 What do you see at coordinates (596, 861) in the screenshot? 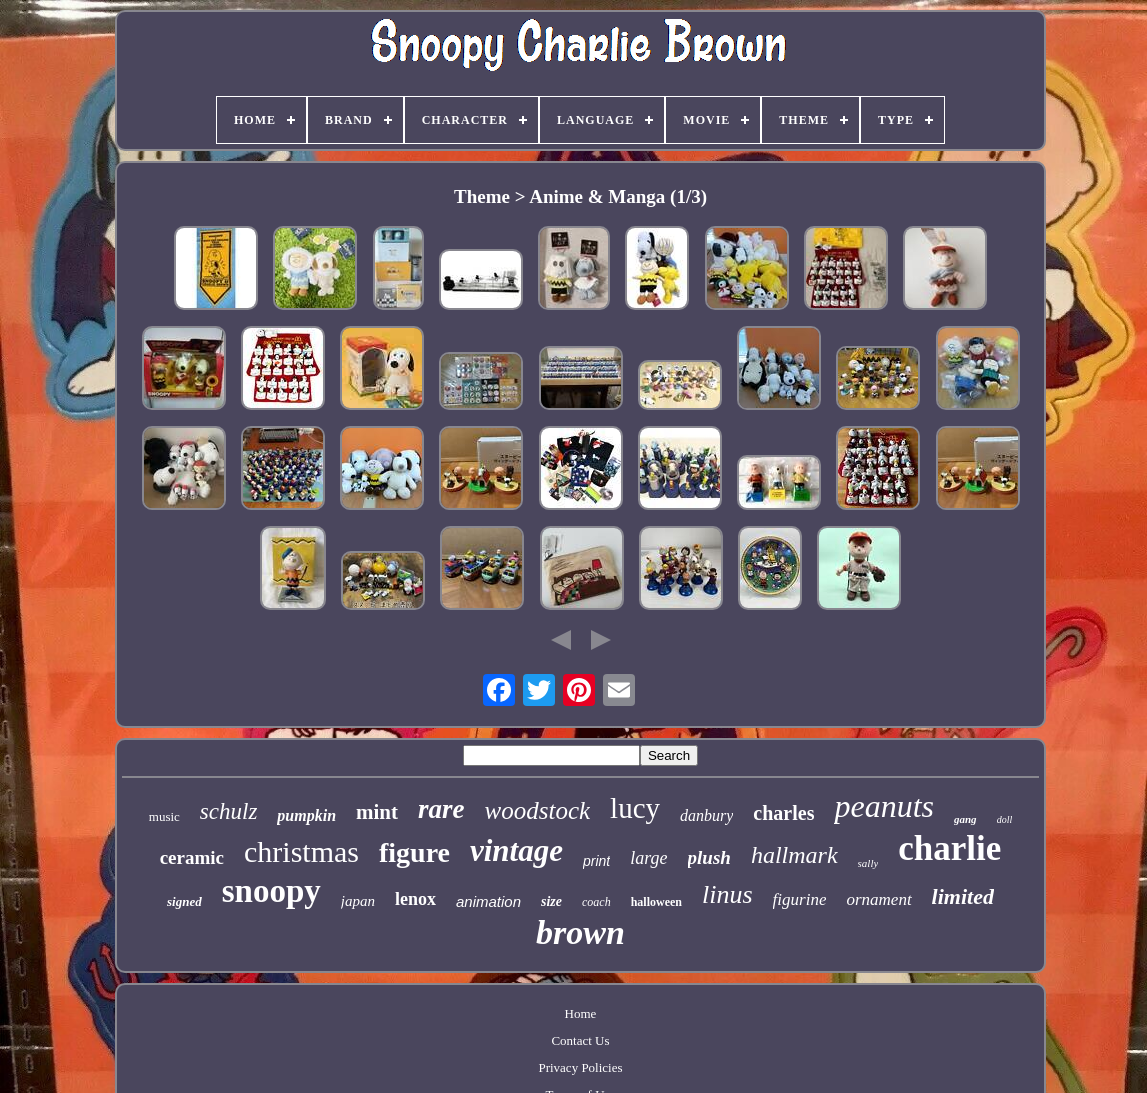
I see `print` at bounding box center [596, 861].